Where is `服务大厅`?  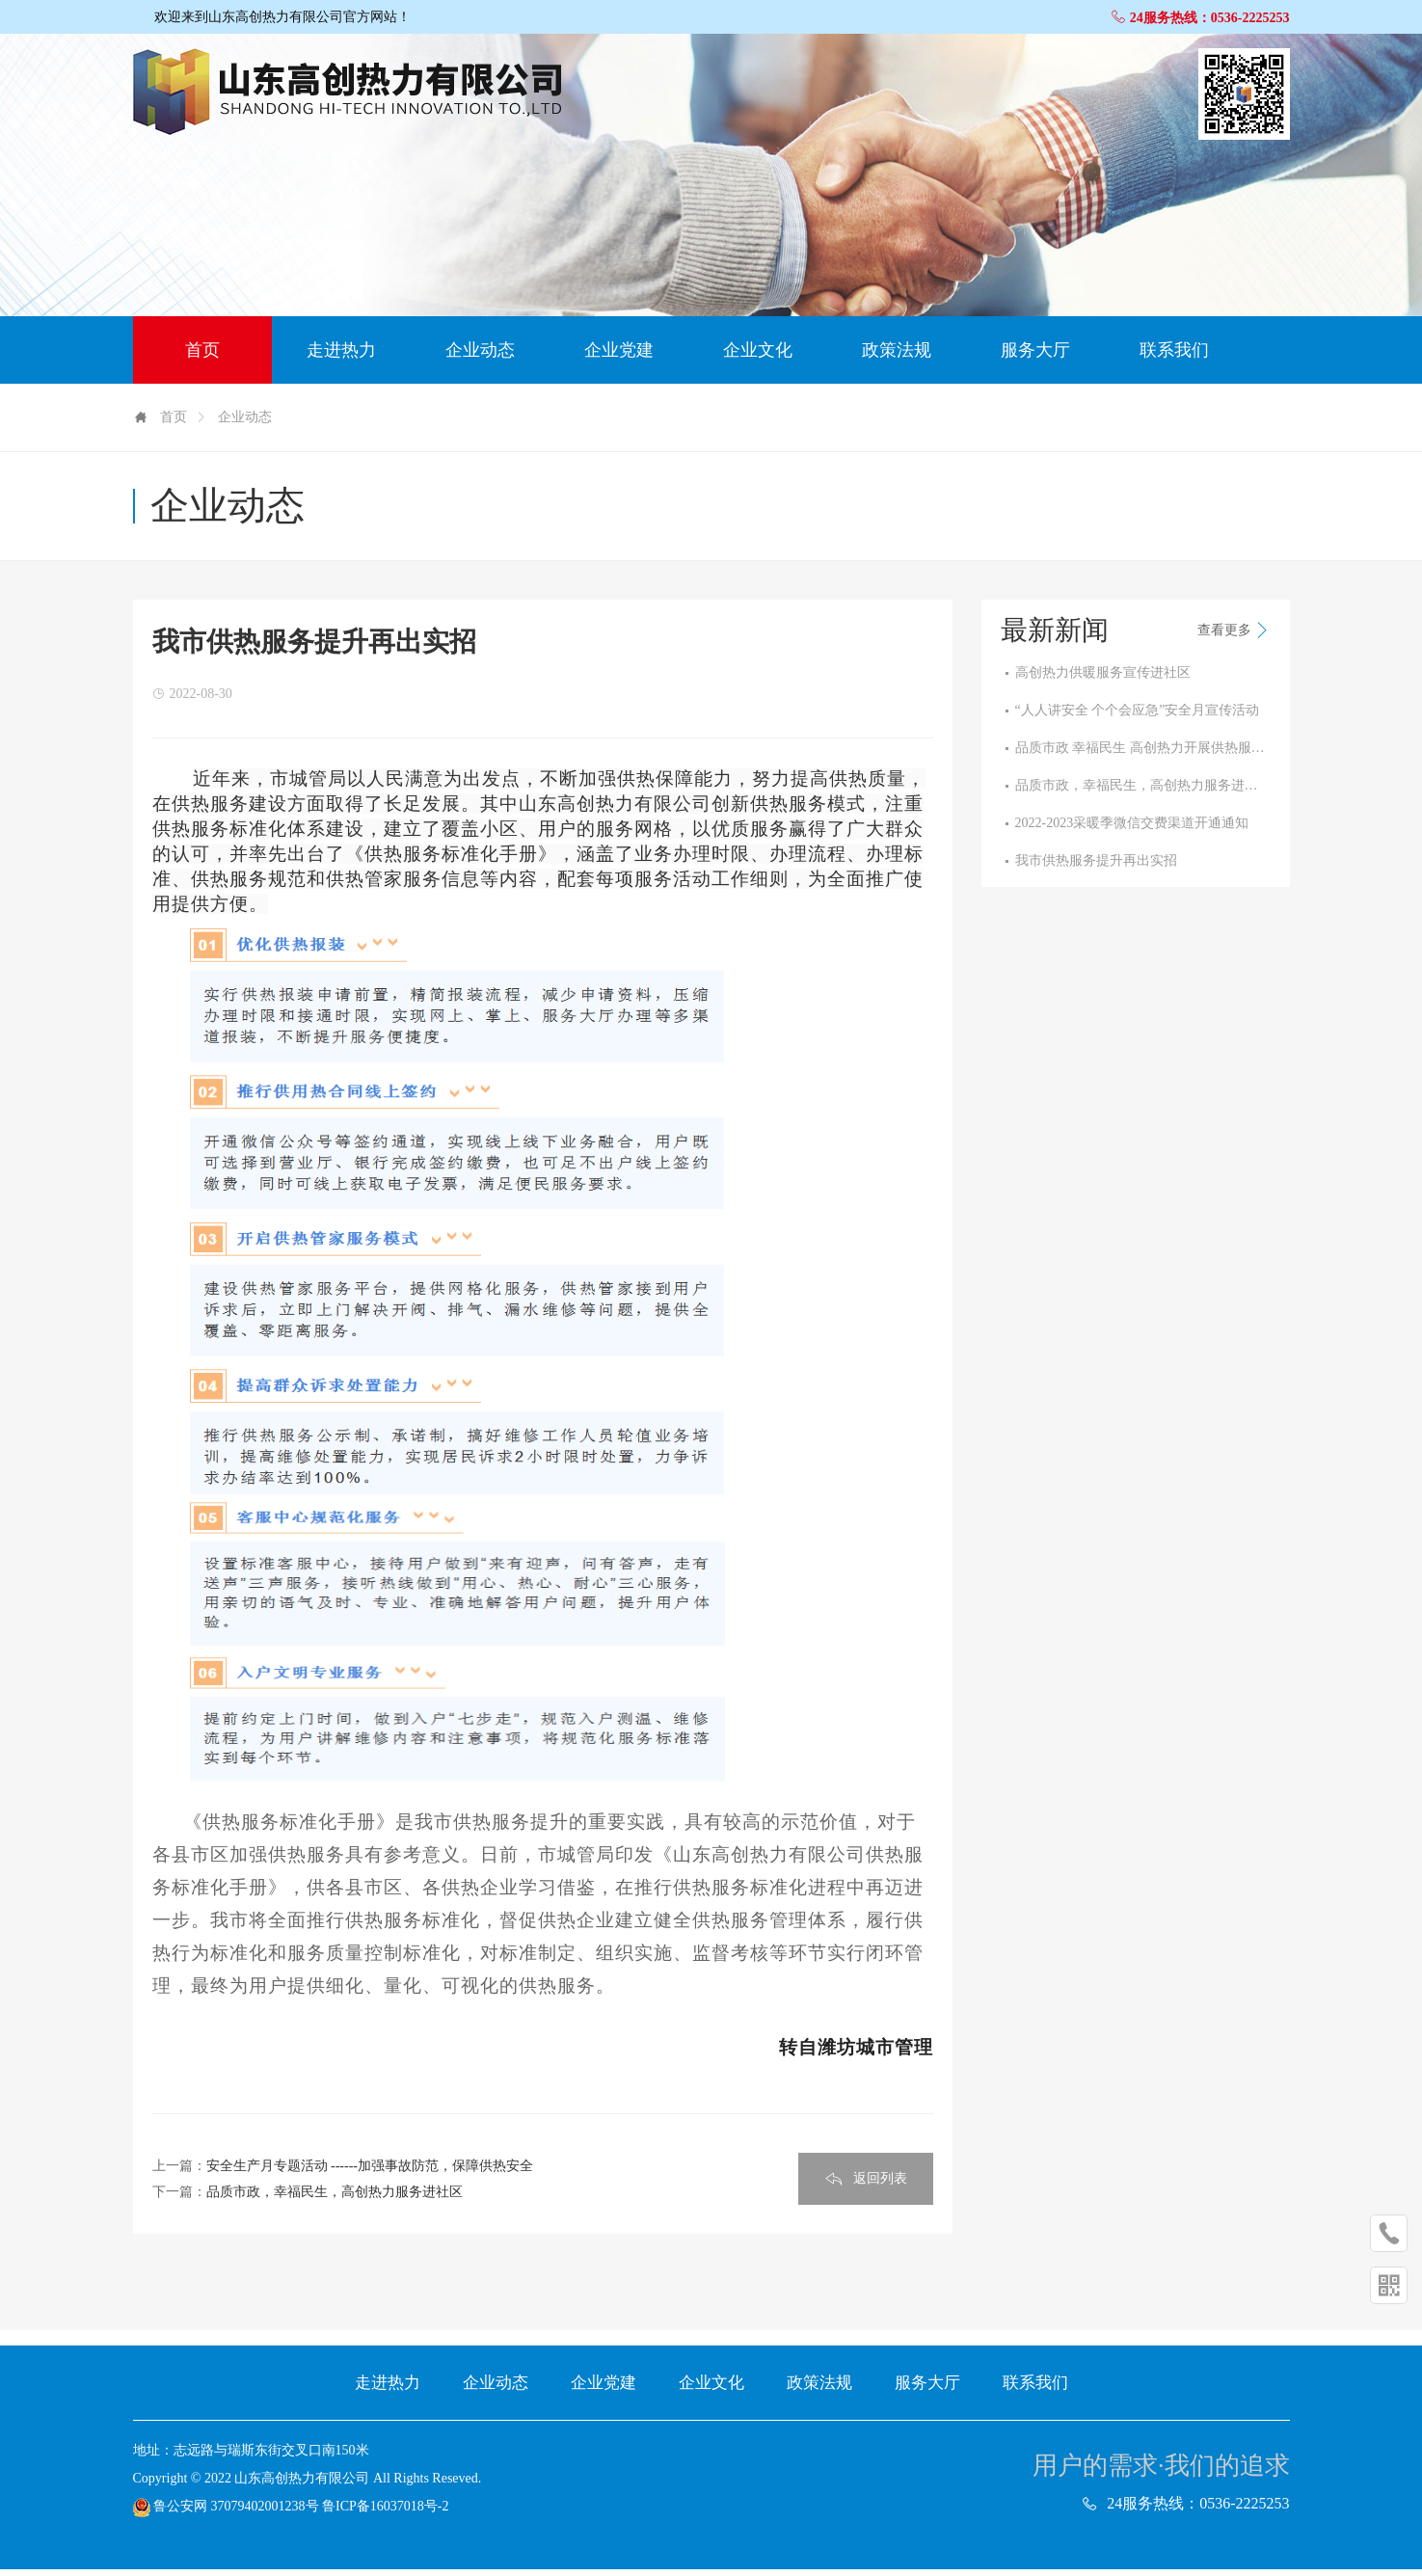 服务大厅 is located at coordinates (1035, 356).